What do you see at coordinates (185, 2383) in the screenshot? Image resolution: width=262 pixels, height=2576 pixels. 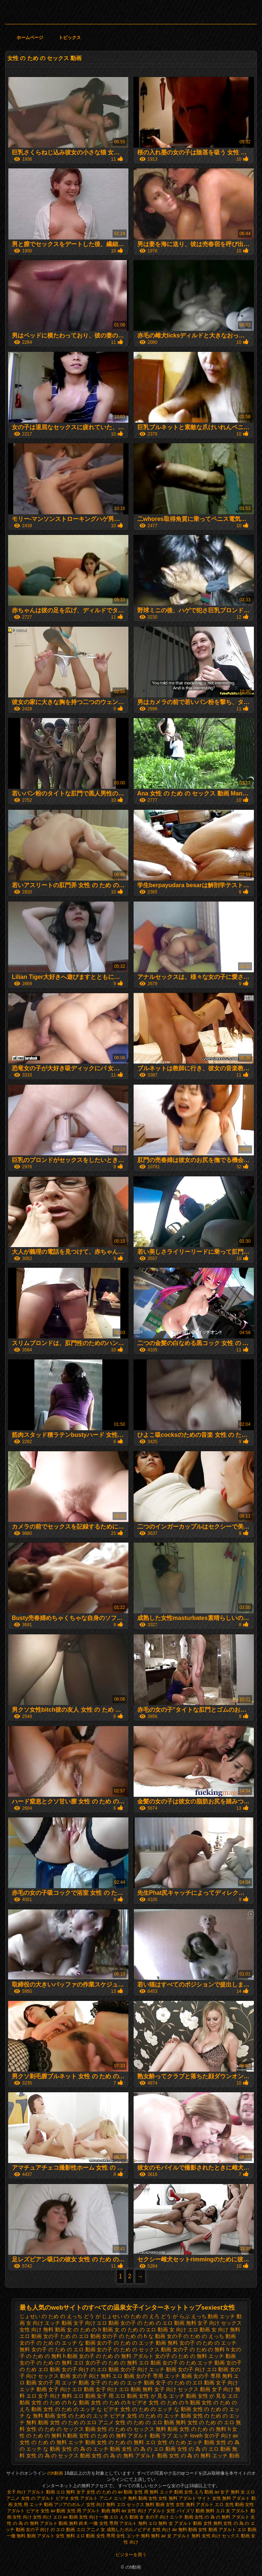 I see `女子 の ため の エロ 動画` at bounding box center [185, 2383].